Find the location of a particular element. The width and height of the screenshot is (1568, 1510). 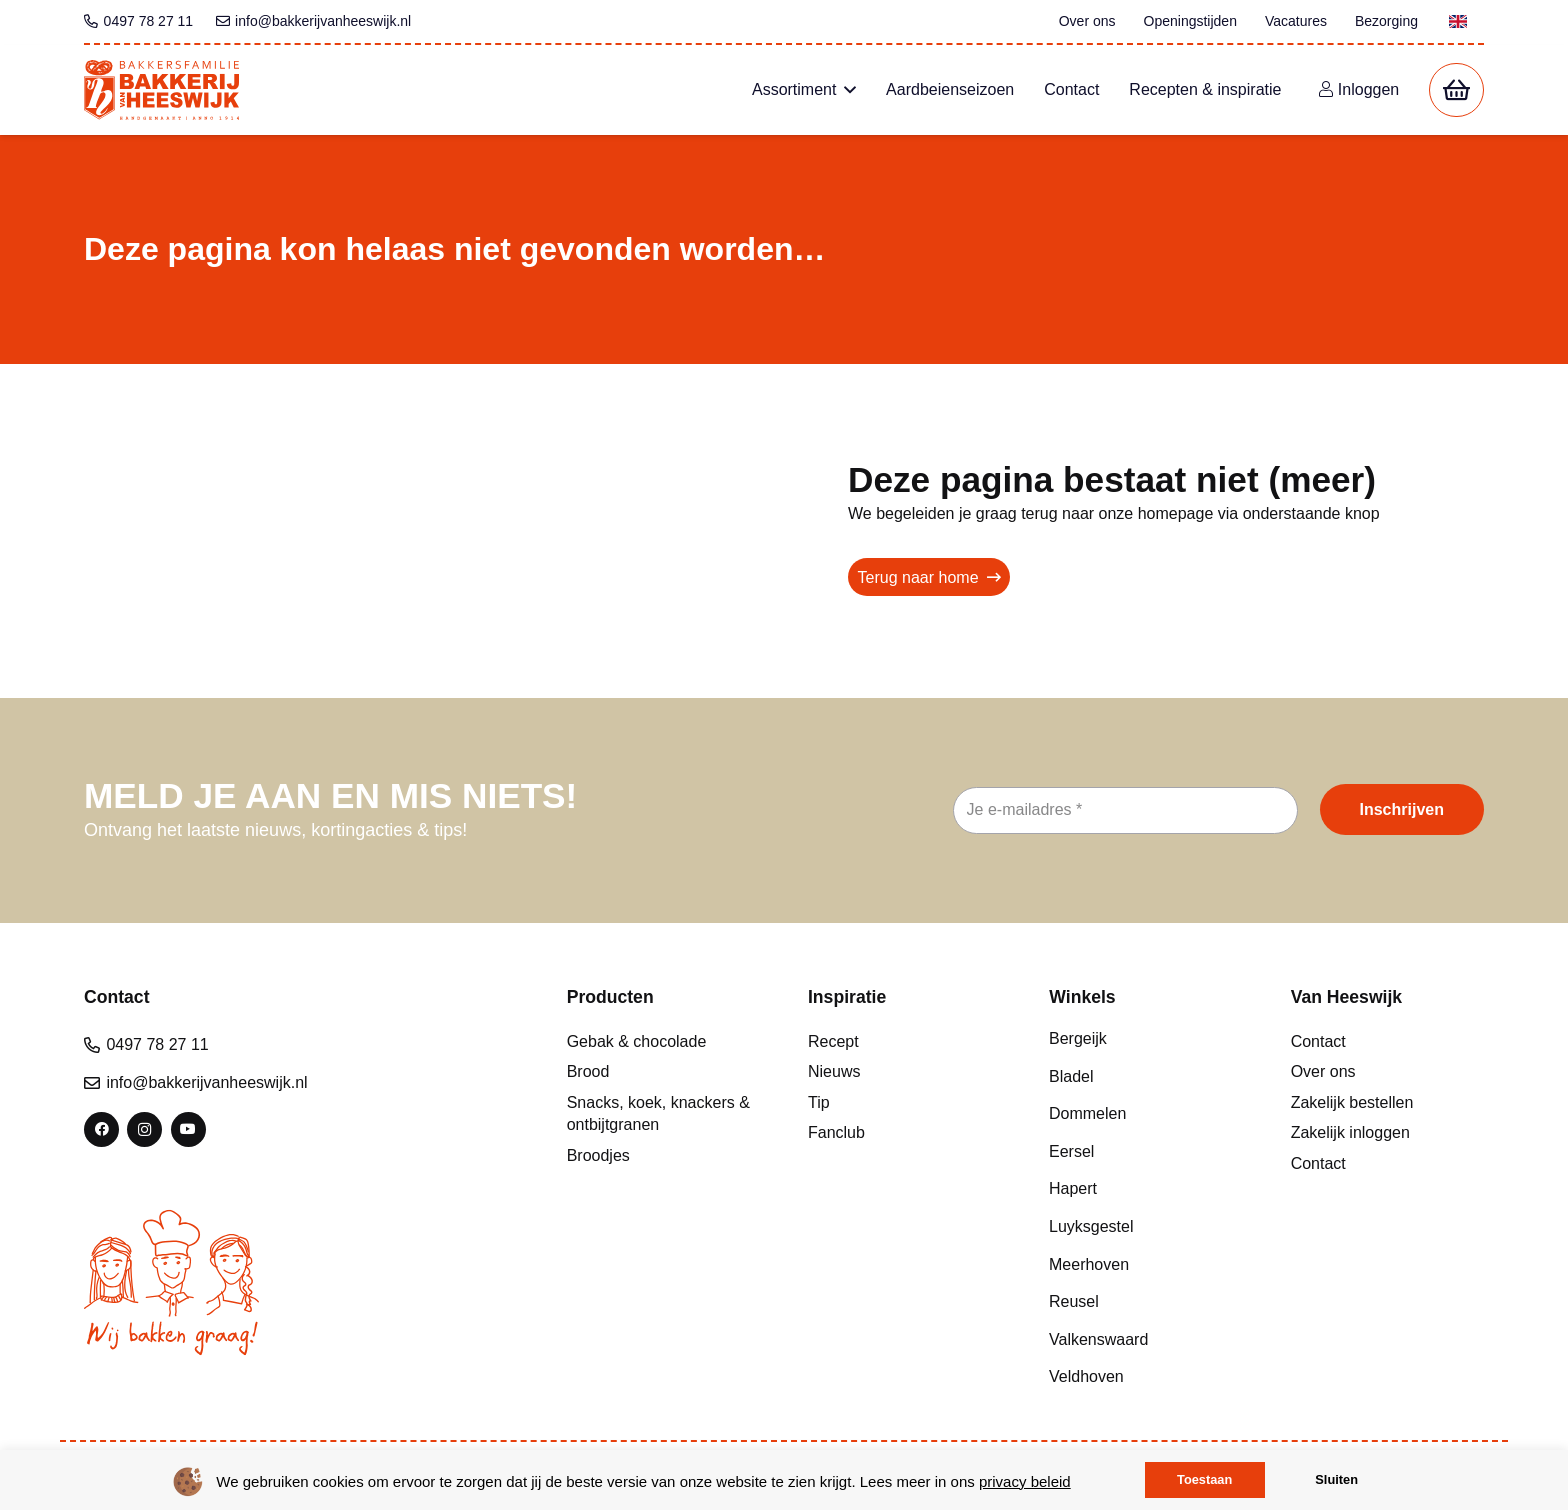

Brood is located at coordinates (588, 1071).